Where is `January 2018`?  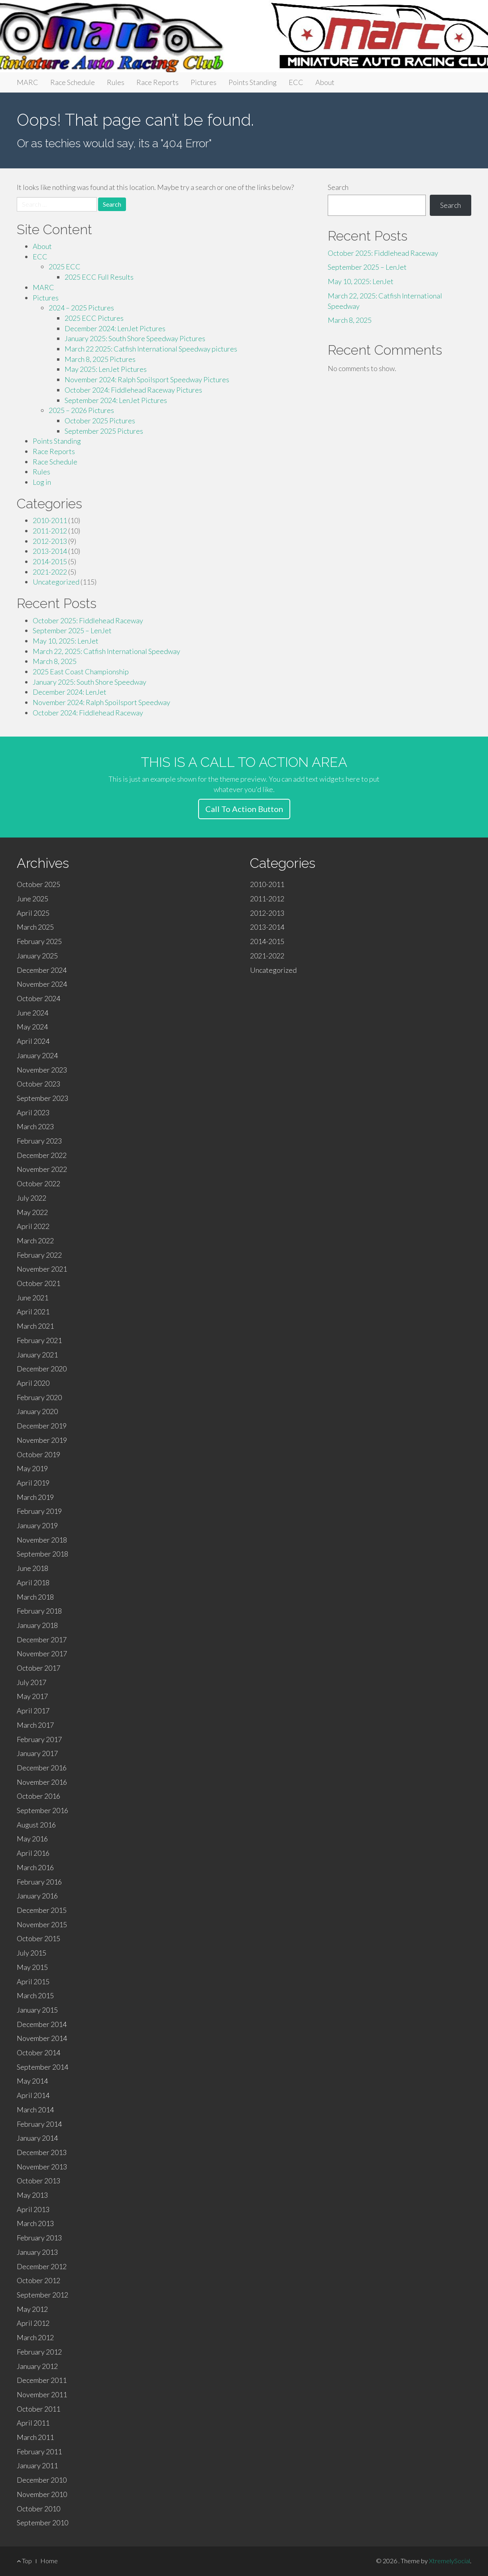 January 2018 is located at coordinates (37, 1625).